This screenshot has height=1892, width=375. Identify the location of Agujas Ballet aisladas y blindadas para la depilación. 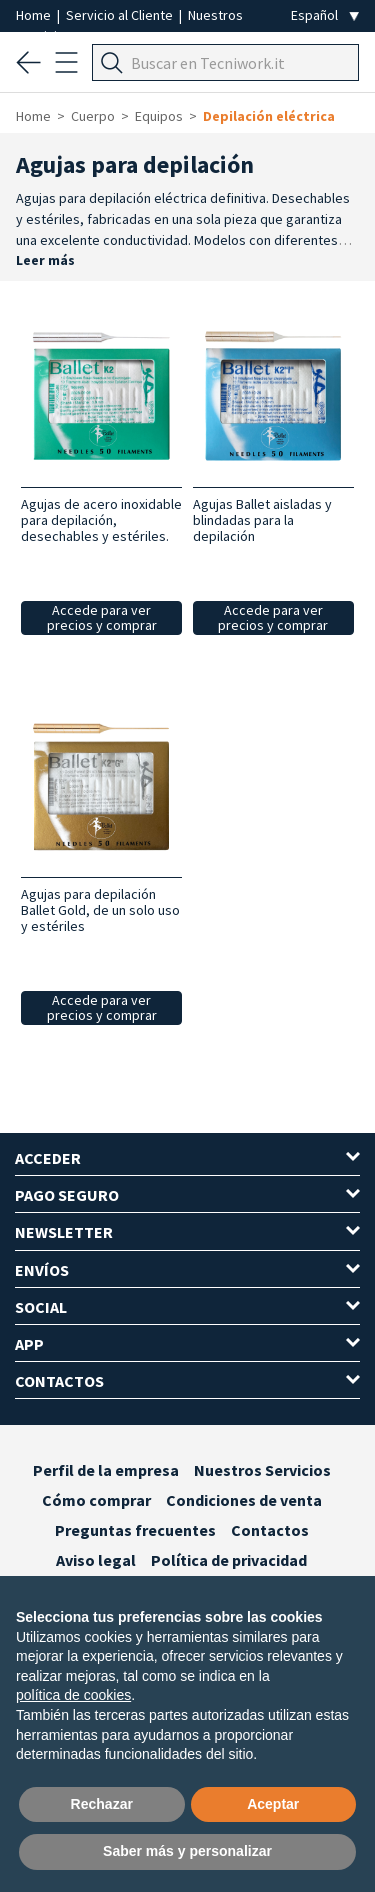
(262, 520).